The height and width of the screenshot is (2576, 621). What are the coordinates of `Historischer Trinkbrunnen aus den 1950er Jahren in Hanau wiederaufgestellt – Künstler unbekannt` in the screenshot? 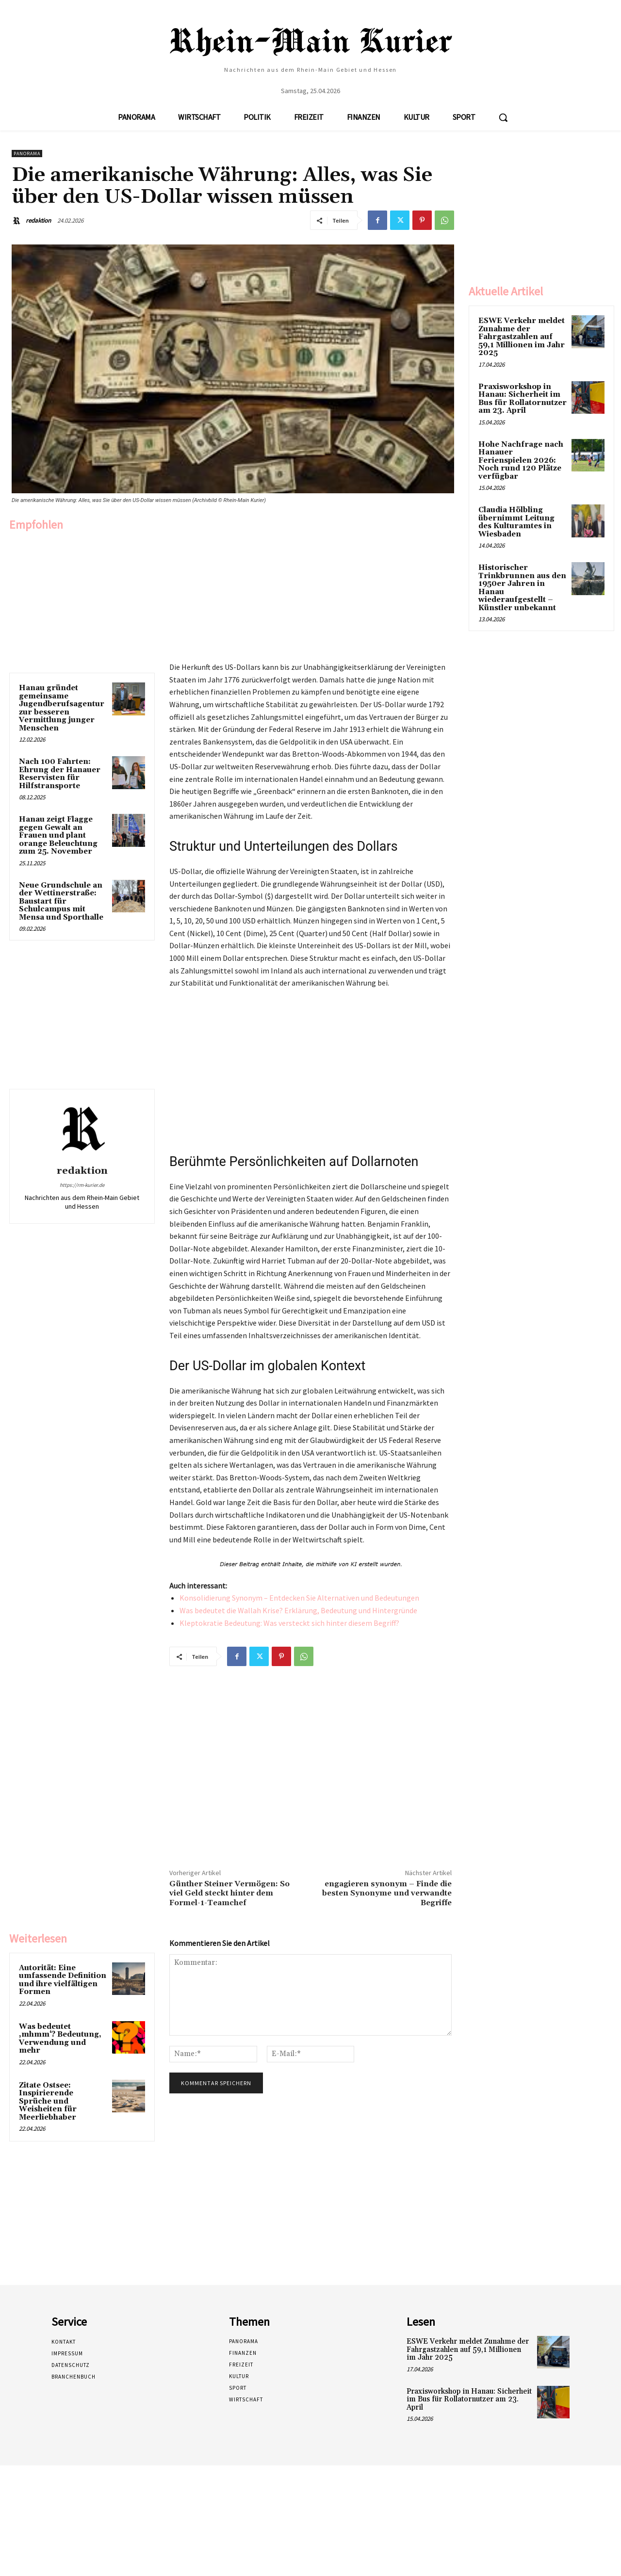 It's located at (522, 588).